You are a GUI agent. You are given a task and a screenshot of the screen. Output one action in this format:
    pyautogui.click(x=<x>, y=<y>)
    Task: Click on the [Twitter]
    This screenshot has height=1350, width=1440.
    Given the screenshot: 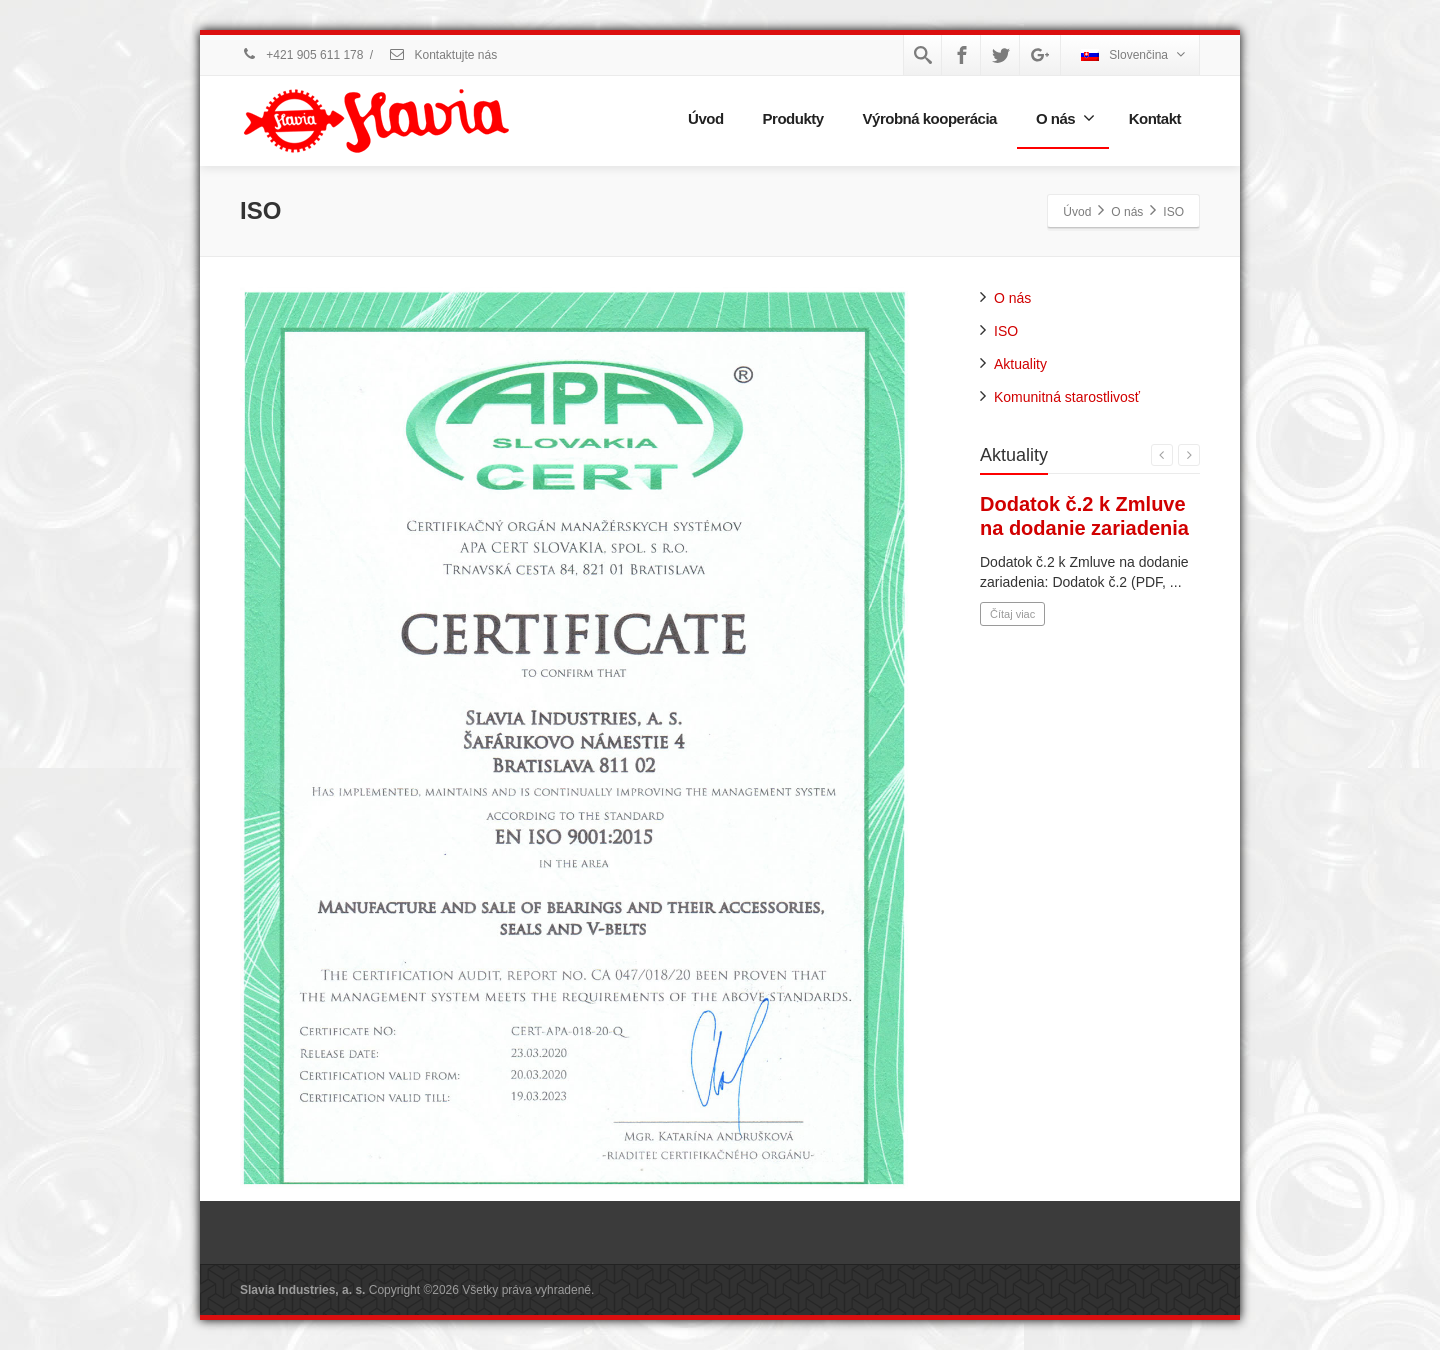 What is the action you would take?
    pyautogui.click(x=1001, y=55)
    